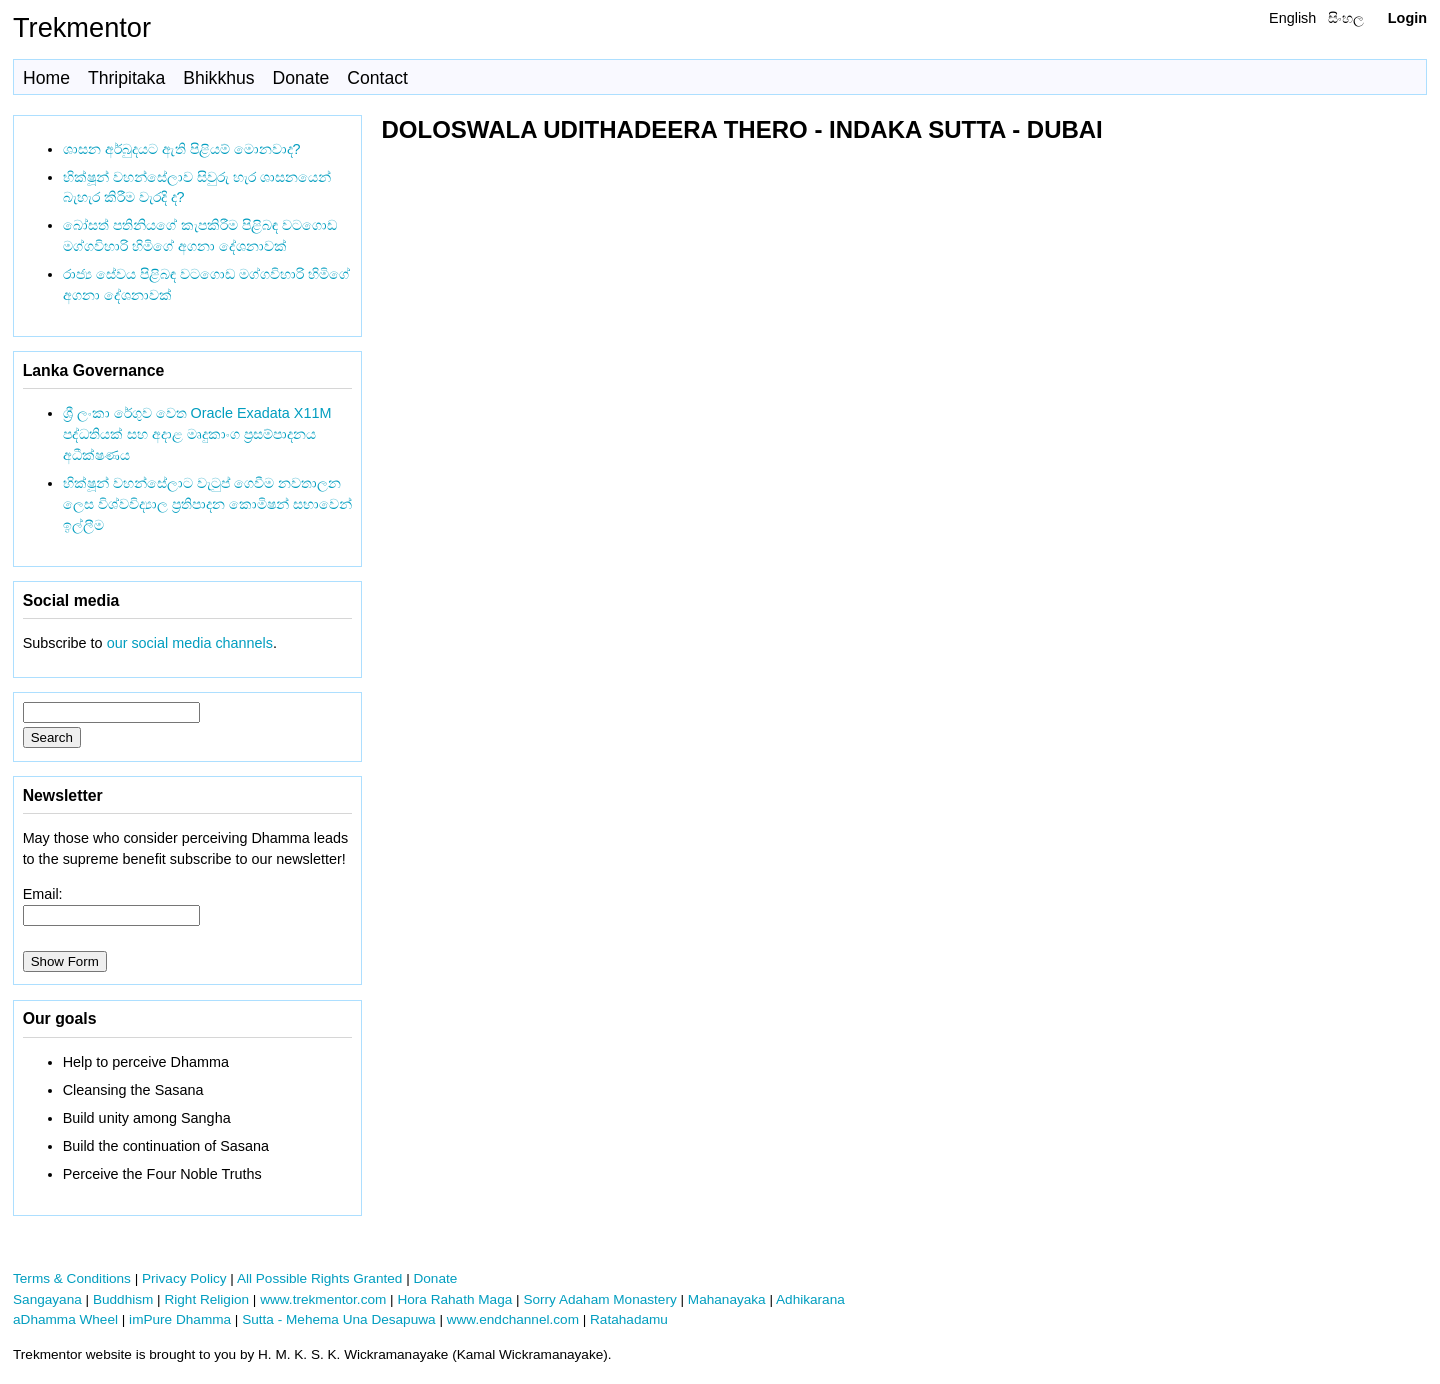 The height and width of the screenshot is (1384, 1440). I want to click on Home, so click(46, 78).